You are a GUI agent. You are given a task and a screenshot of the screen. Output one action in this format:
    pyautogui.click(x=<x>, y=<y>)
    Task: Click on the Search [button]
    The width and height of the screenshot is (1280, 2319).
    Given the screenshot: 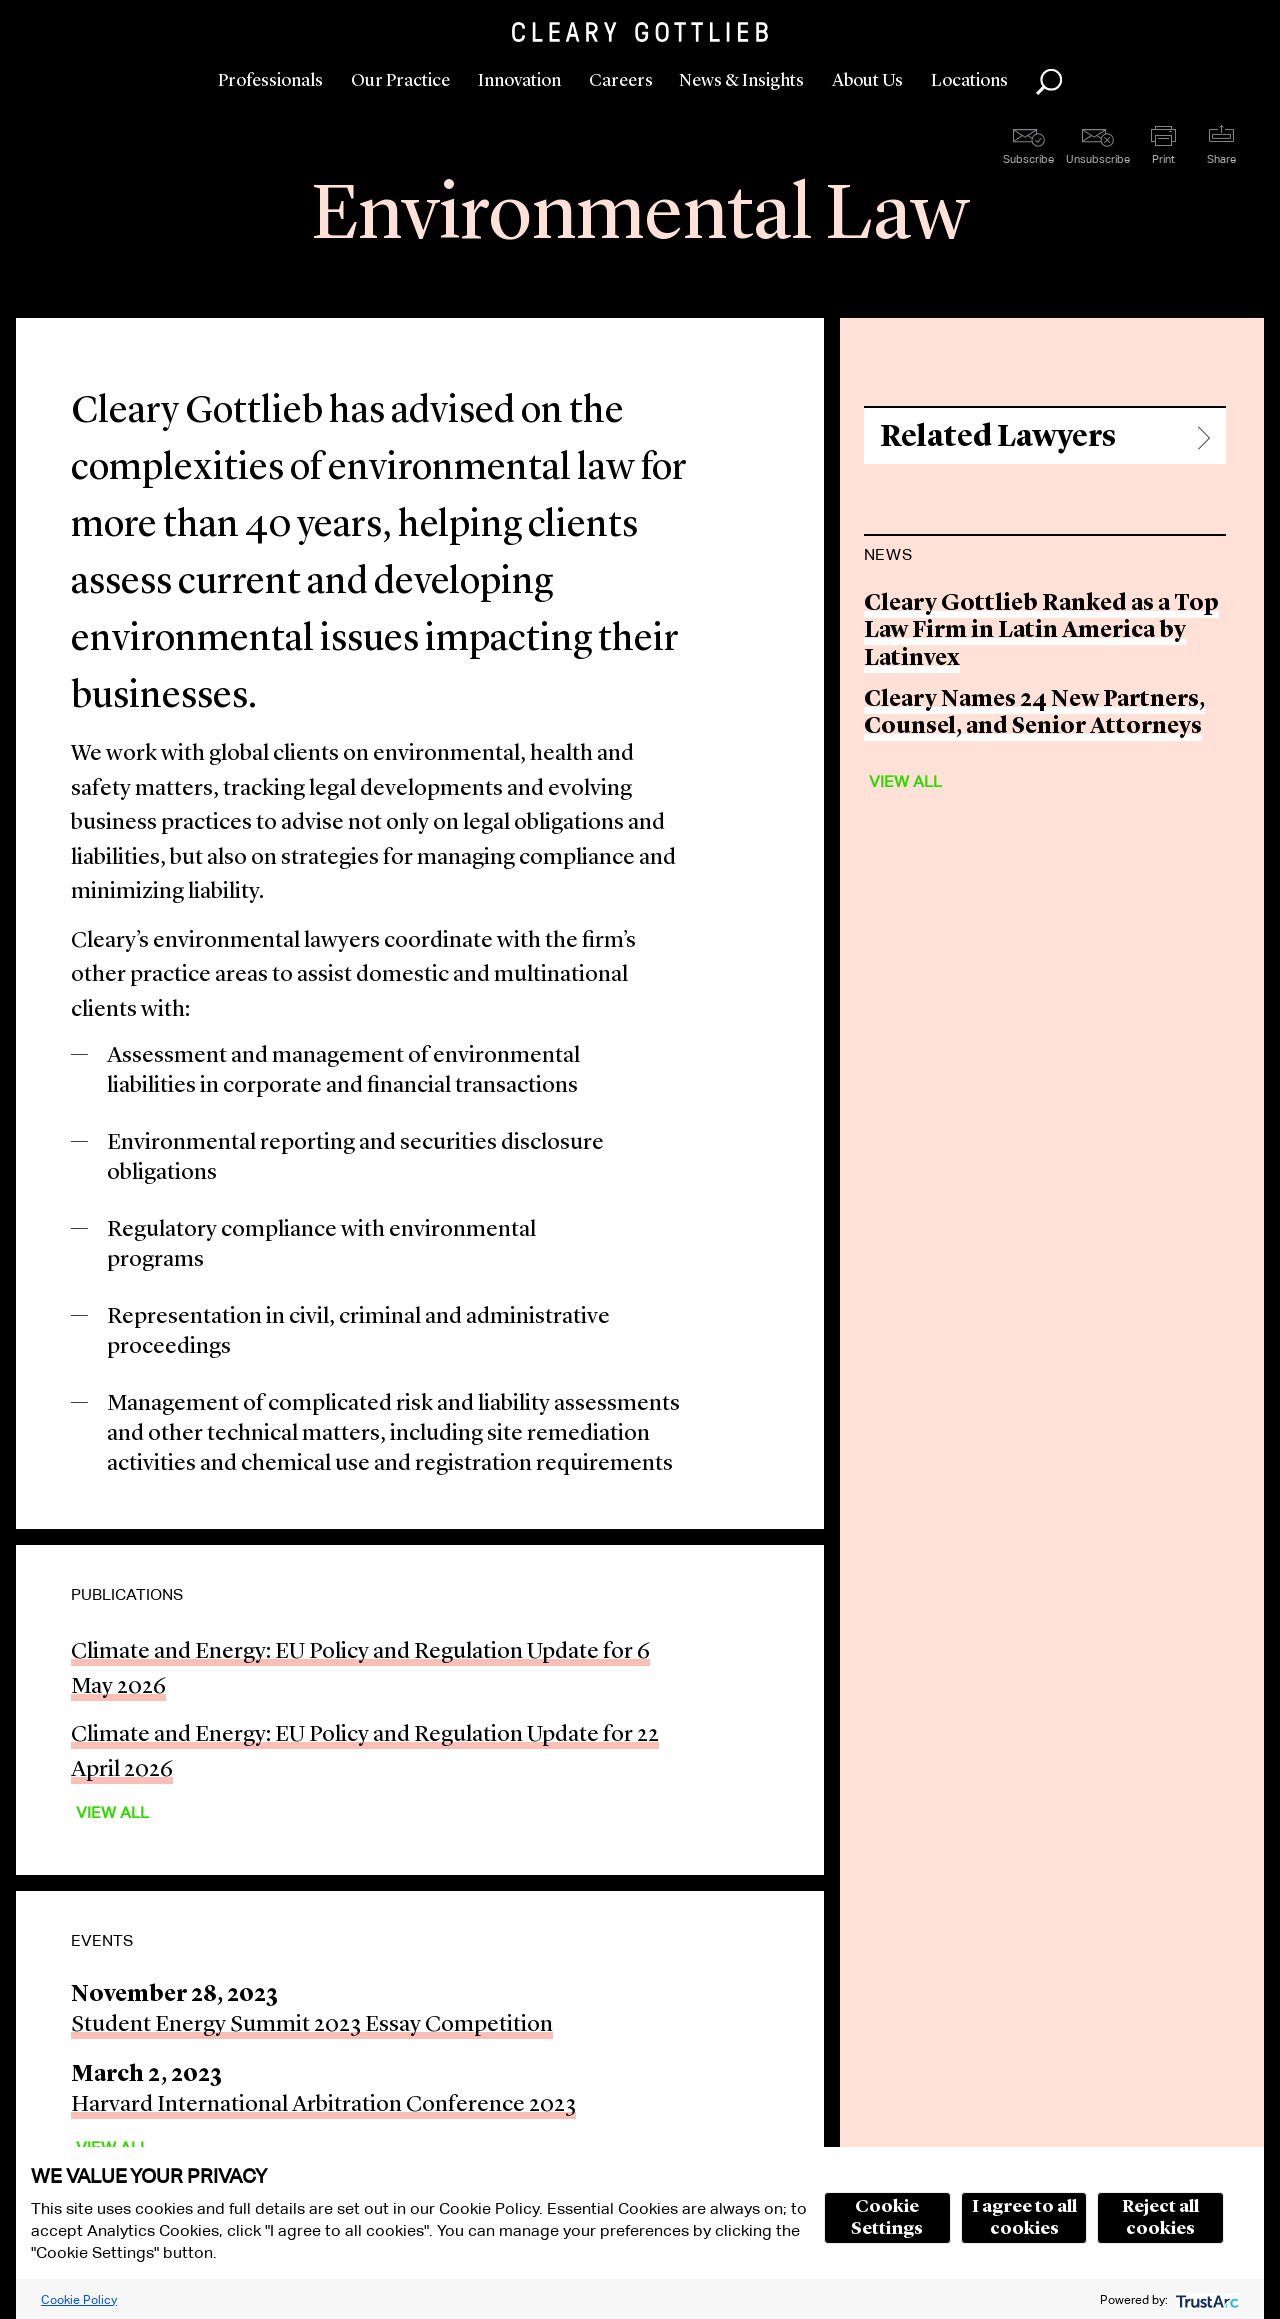 What is the action you would take?
    pyautogui.click(x=1049, y=82)
    